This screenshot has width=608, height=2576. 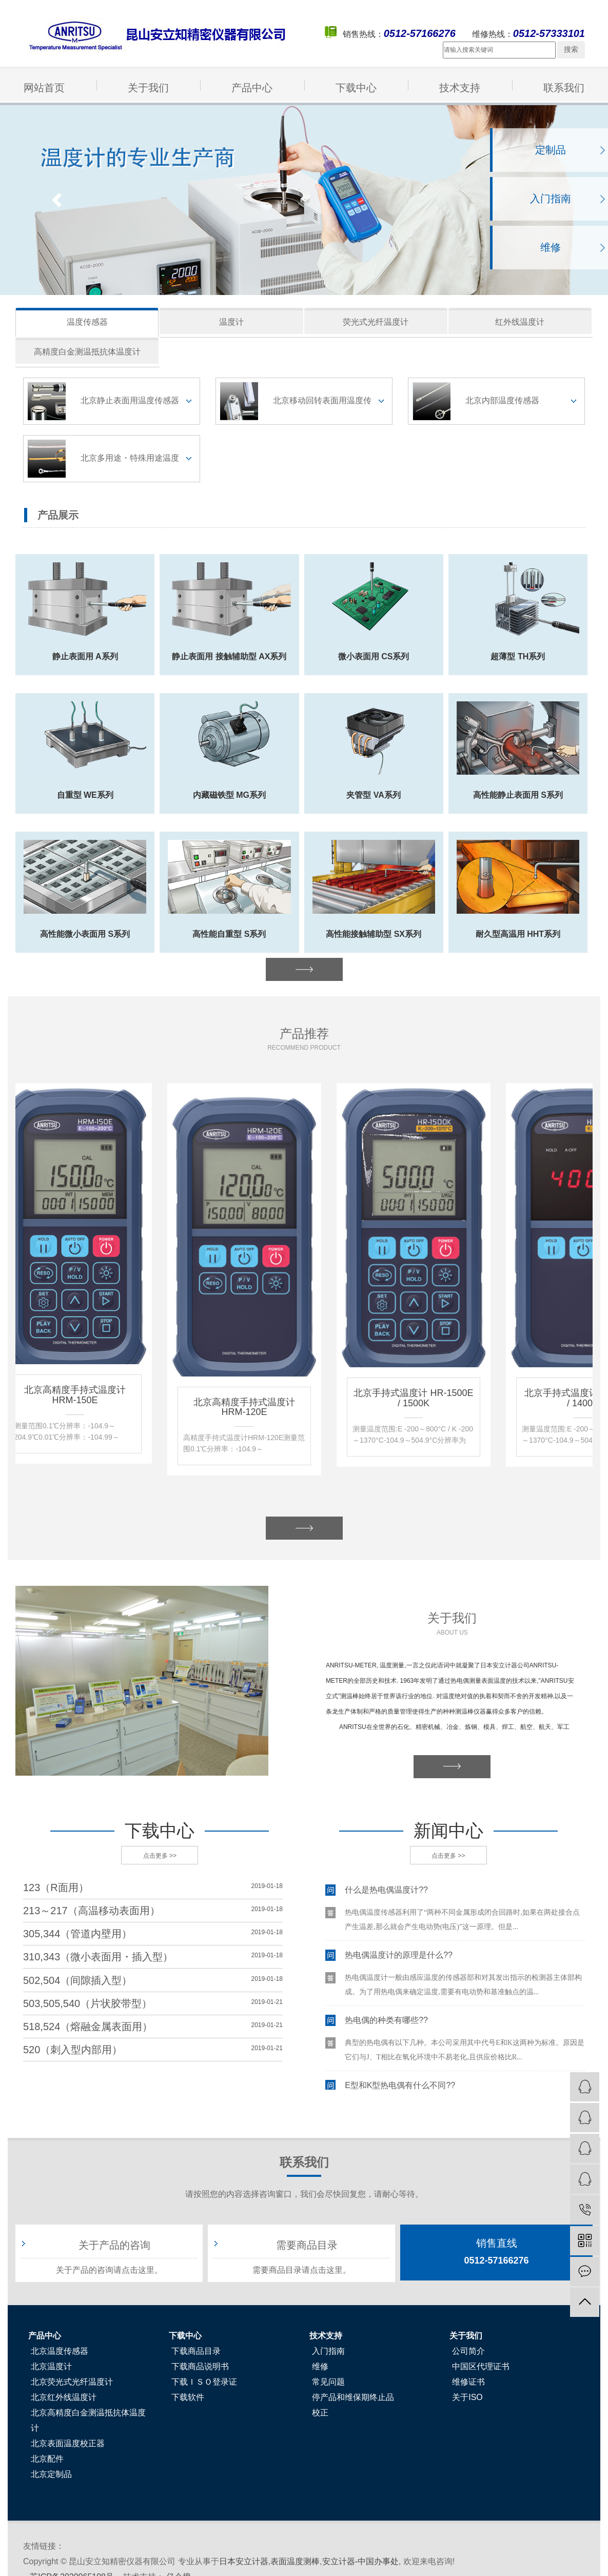 What do you see at coordinates (229, 795) in the screenshot?
I see `内藏磁铁型 MG系列` at bounding box center [229, 795].